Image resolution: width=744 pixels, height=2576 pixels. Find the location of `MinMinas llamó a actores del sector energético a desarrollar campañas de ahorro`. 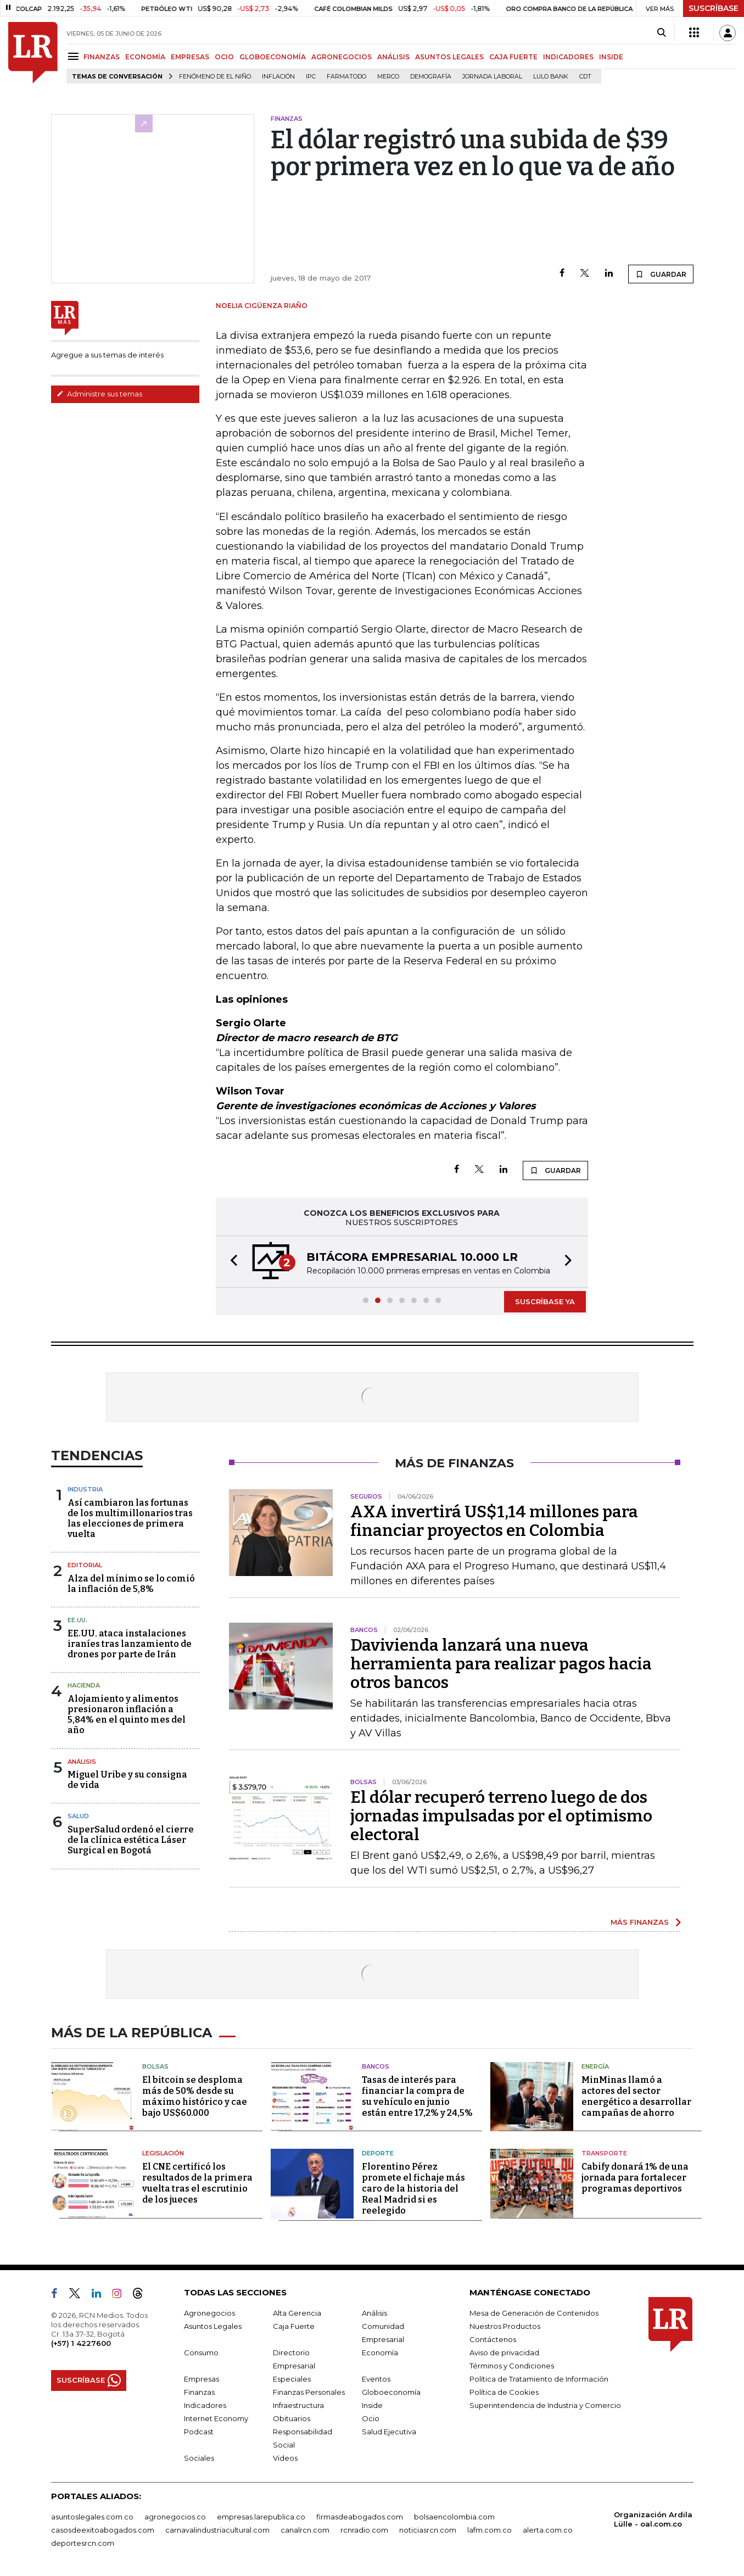

MinMinas llamó a actores del sector energético a desarrollar campañas de ahorro is located at coordinates (636, 2096).